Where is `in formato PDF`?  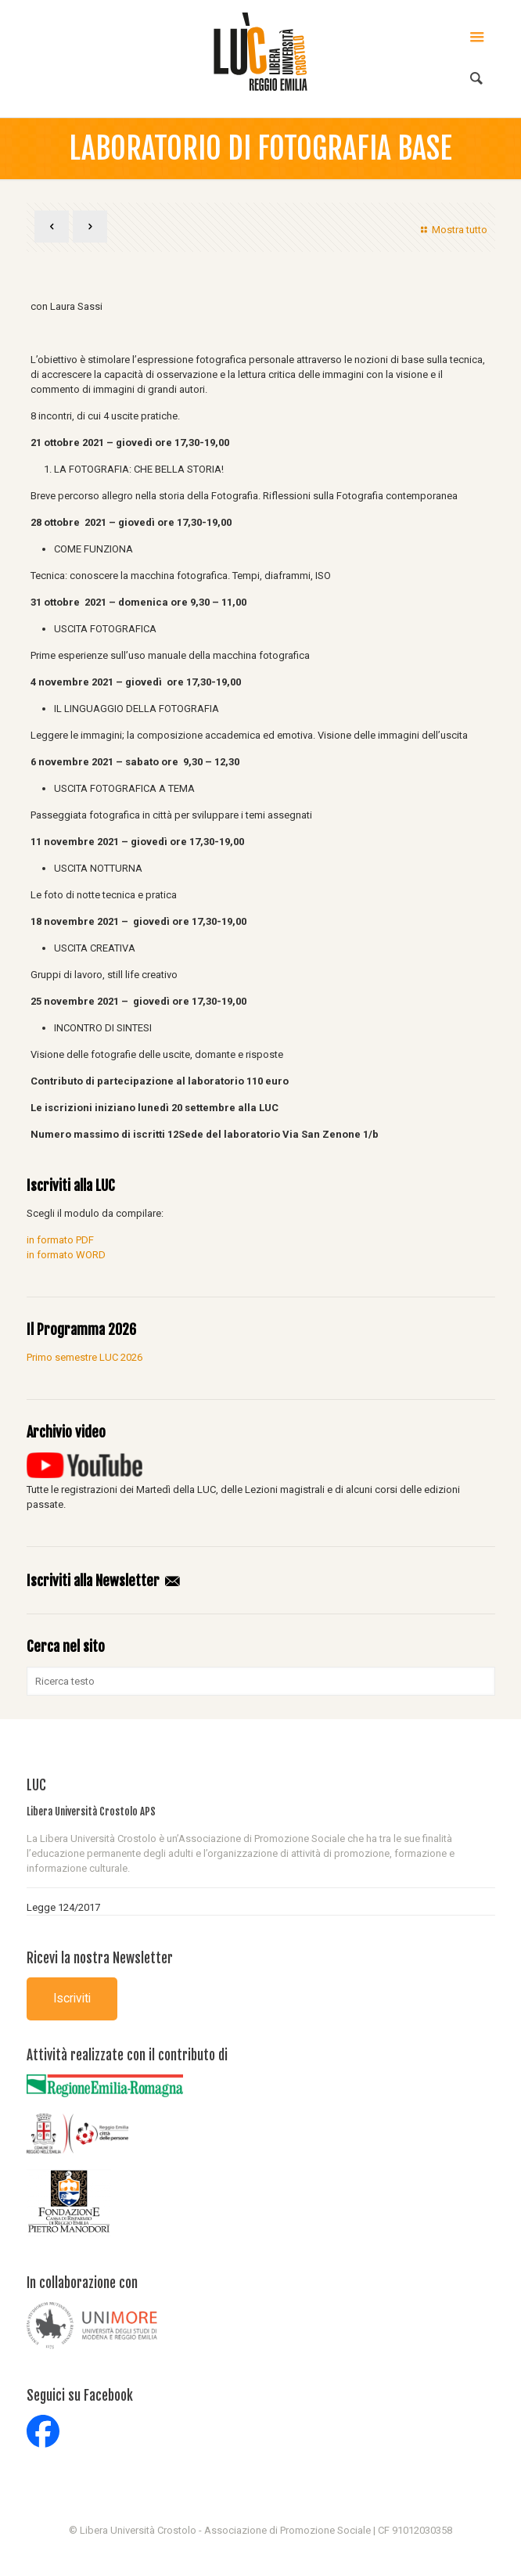
in formato PDF is located at coordinates (60, 1240).